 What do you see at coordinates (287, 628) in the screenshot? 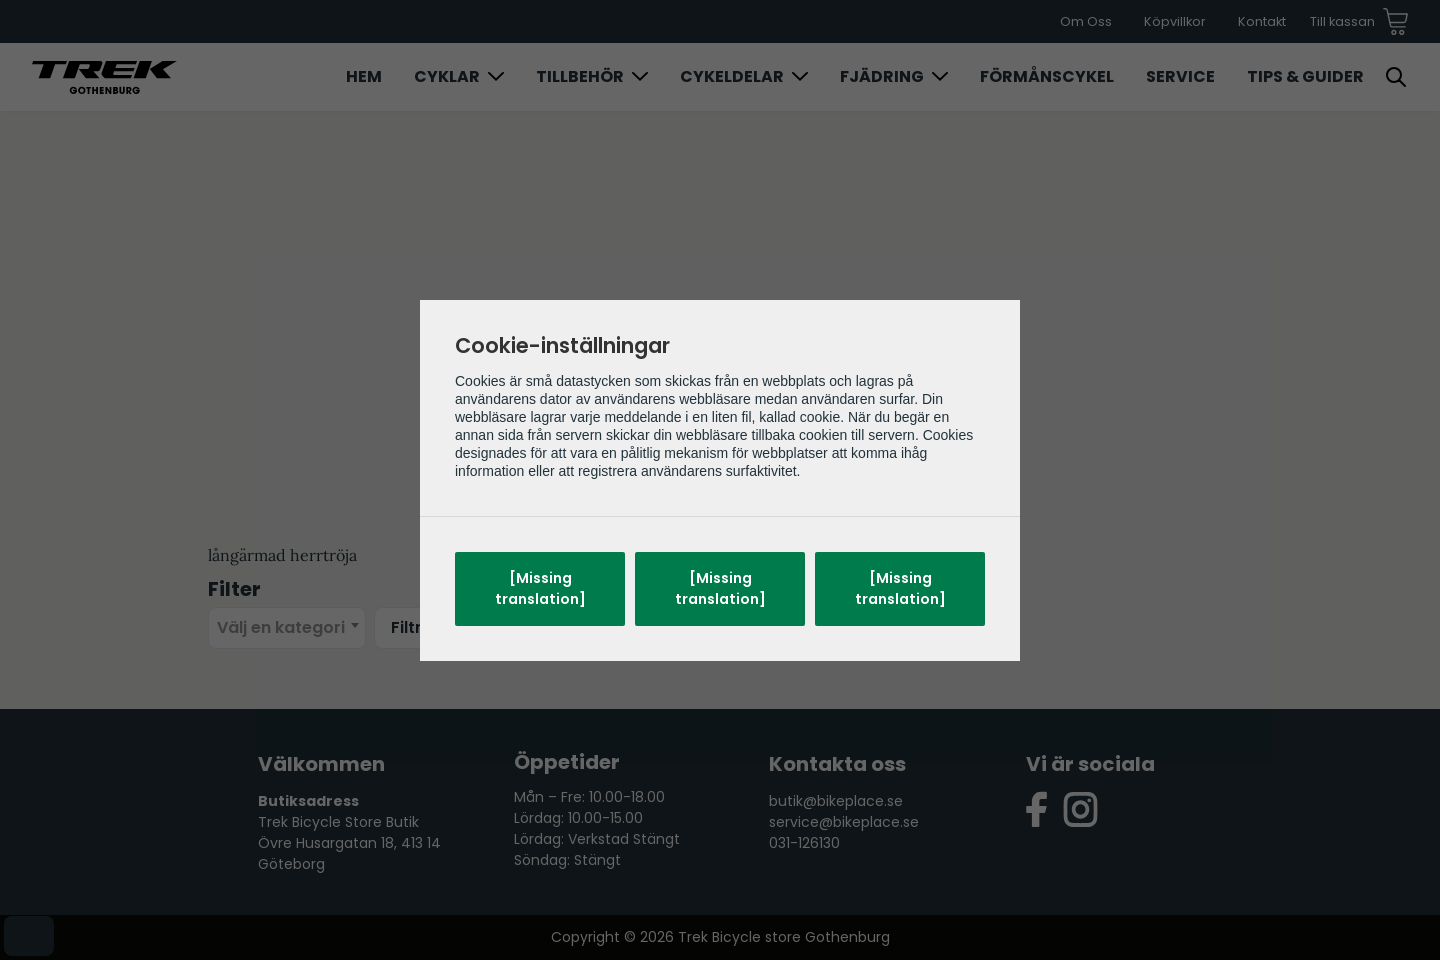
I see `[combobox]` at bounding box center [287, 628].